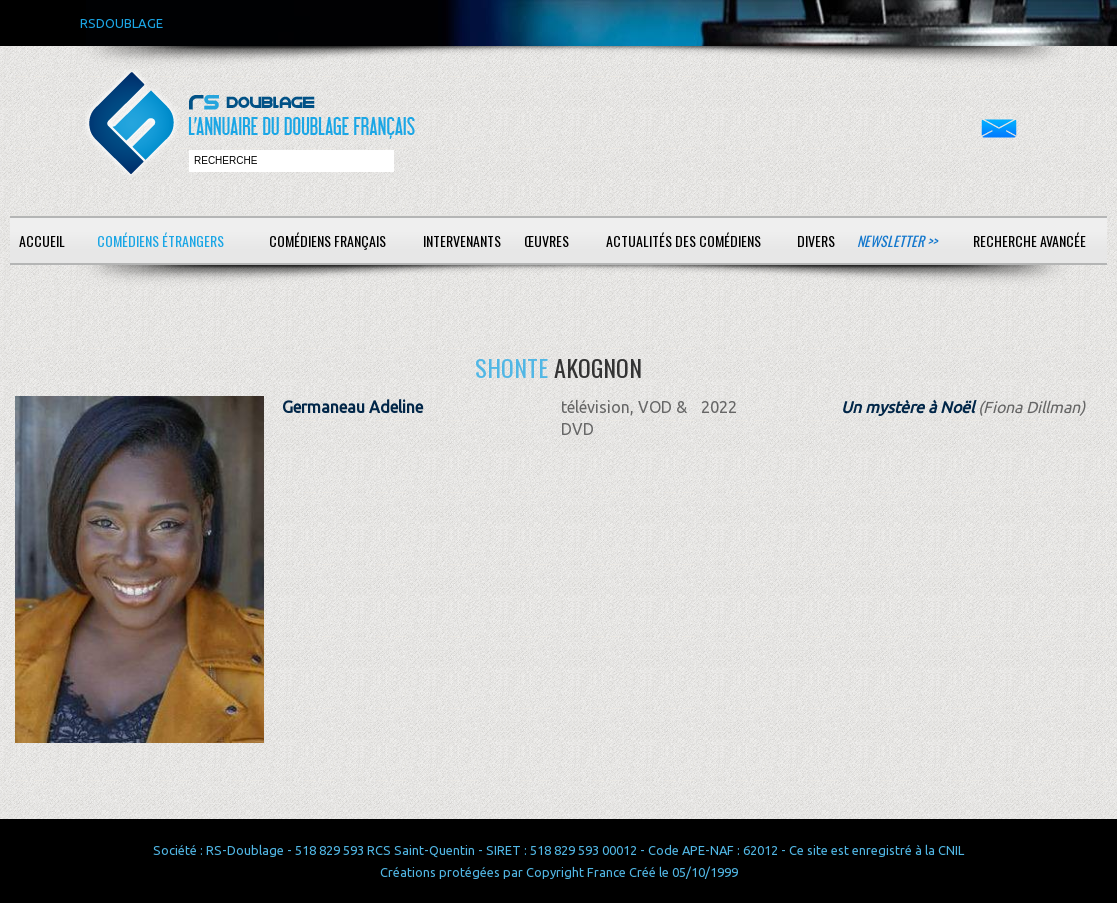 This screenshot has height=903, width=1117. Describe the element at coordinates (352, 407) in the screenshot. I see `Germaneau Adeline` at that location.